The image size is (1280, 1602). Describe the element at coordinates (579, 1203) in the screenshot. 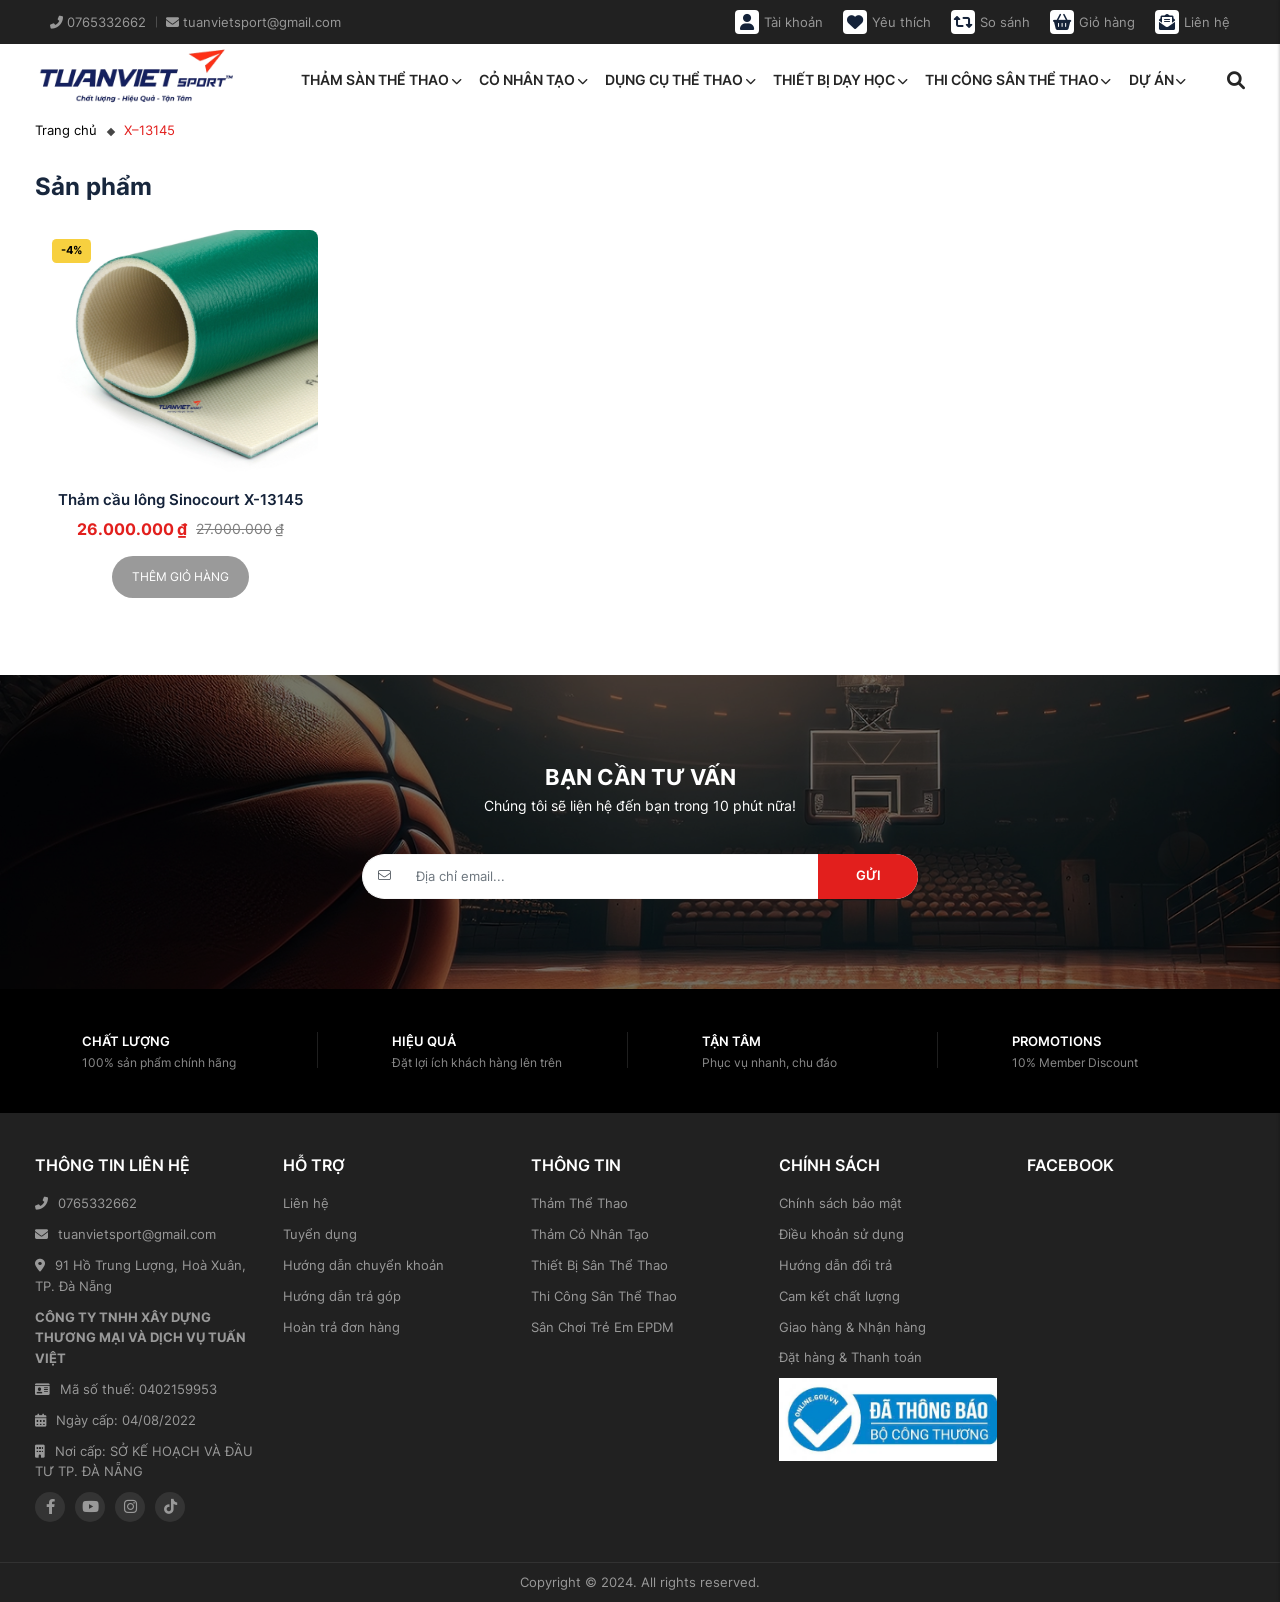

I see `Thảm Thể Thao` at that location.